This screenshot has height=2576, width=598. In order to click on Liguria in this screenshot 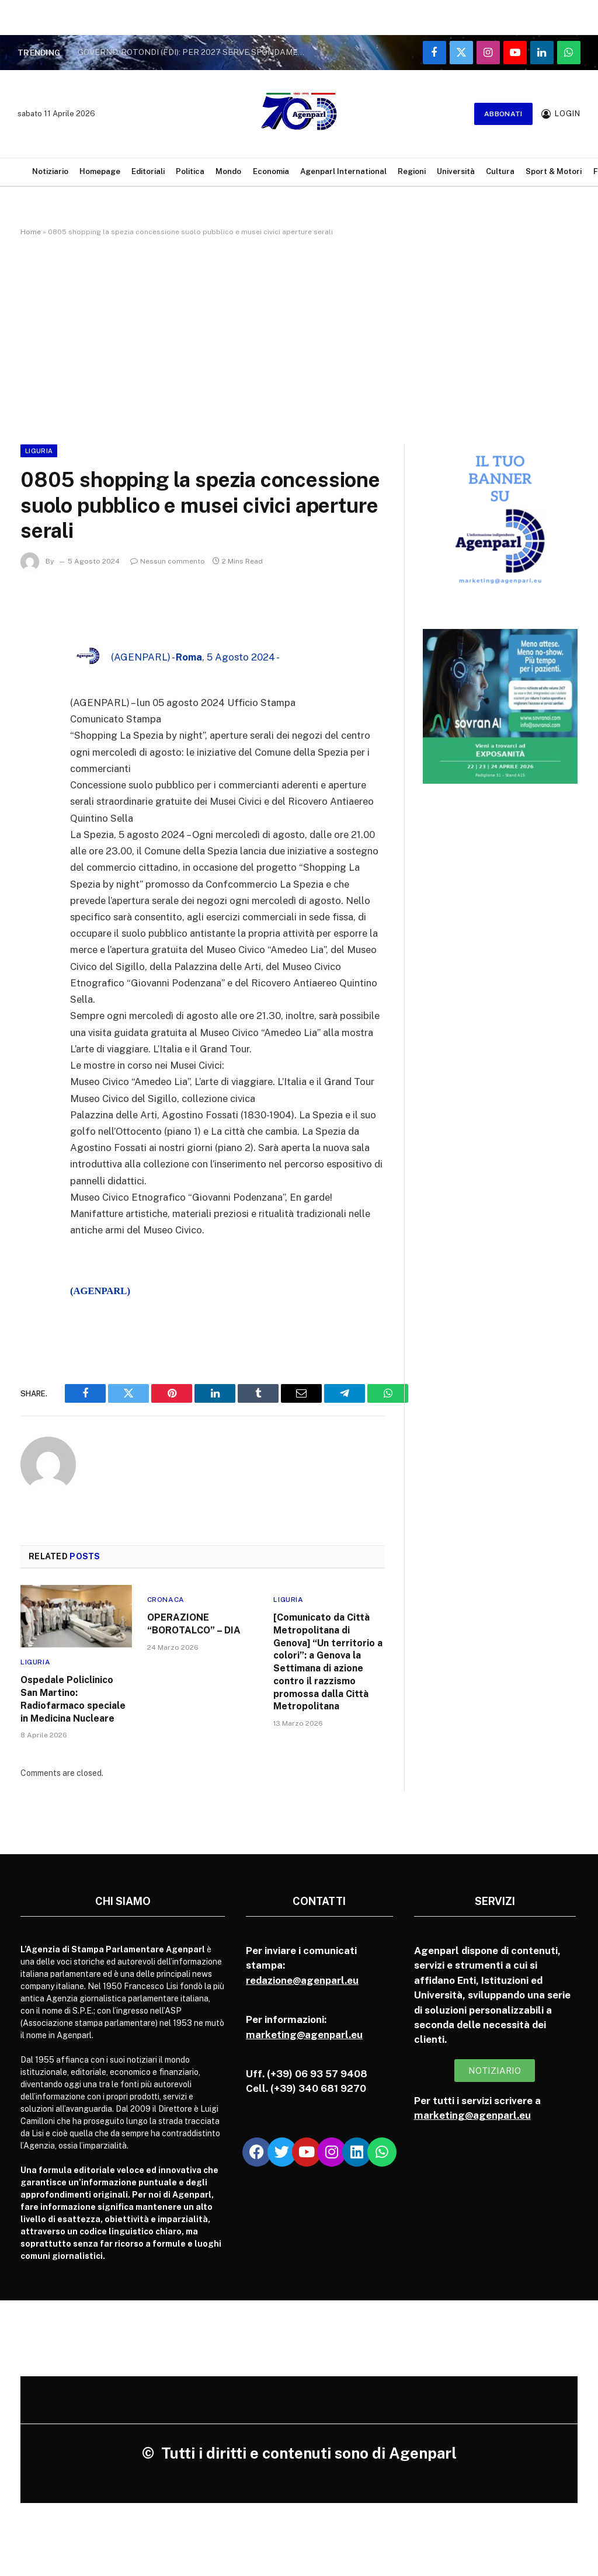, I will do `click(39, 450)`.